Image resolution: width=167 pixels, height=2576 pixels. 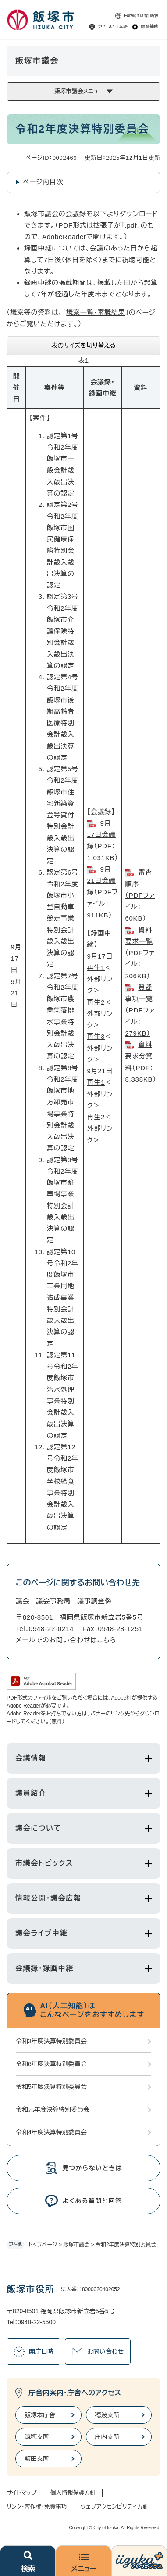 I want to click on 9月21日会議録（PDFファイル：911KB）, so click(x=102, y=892).